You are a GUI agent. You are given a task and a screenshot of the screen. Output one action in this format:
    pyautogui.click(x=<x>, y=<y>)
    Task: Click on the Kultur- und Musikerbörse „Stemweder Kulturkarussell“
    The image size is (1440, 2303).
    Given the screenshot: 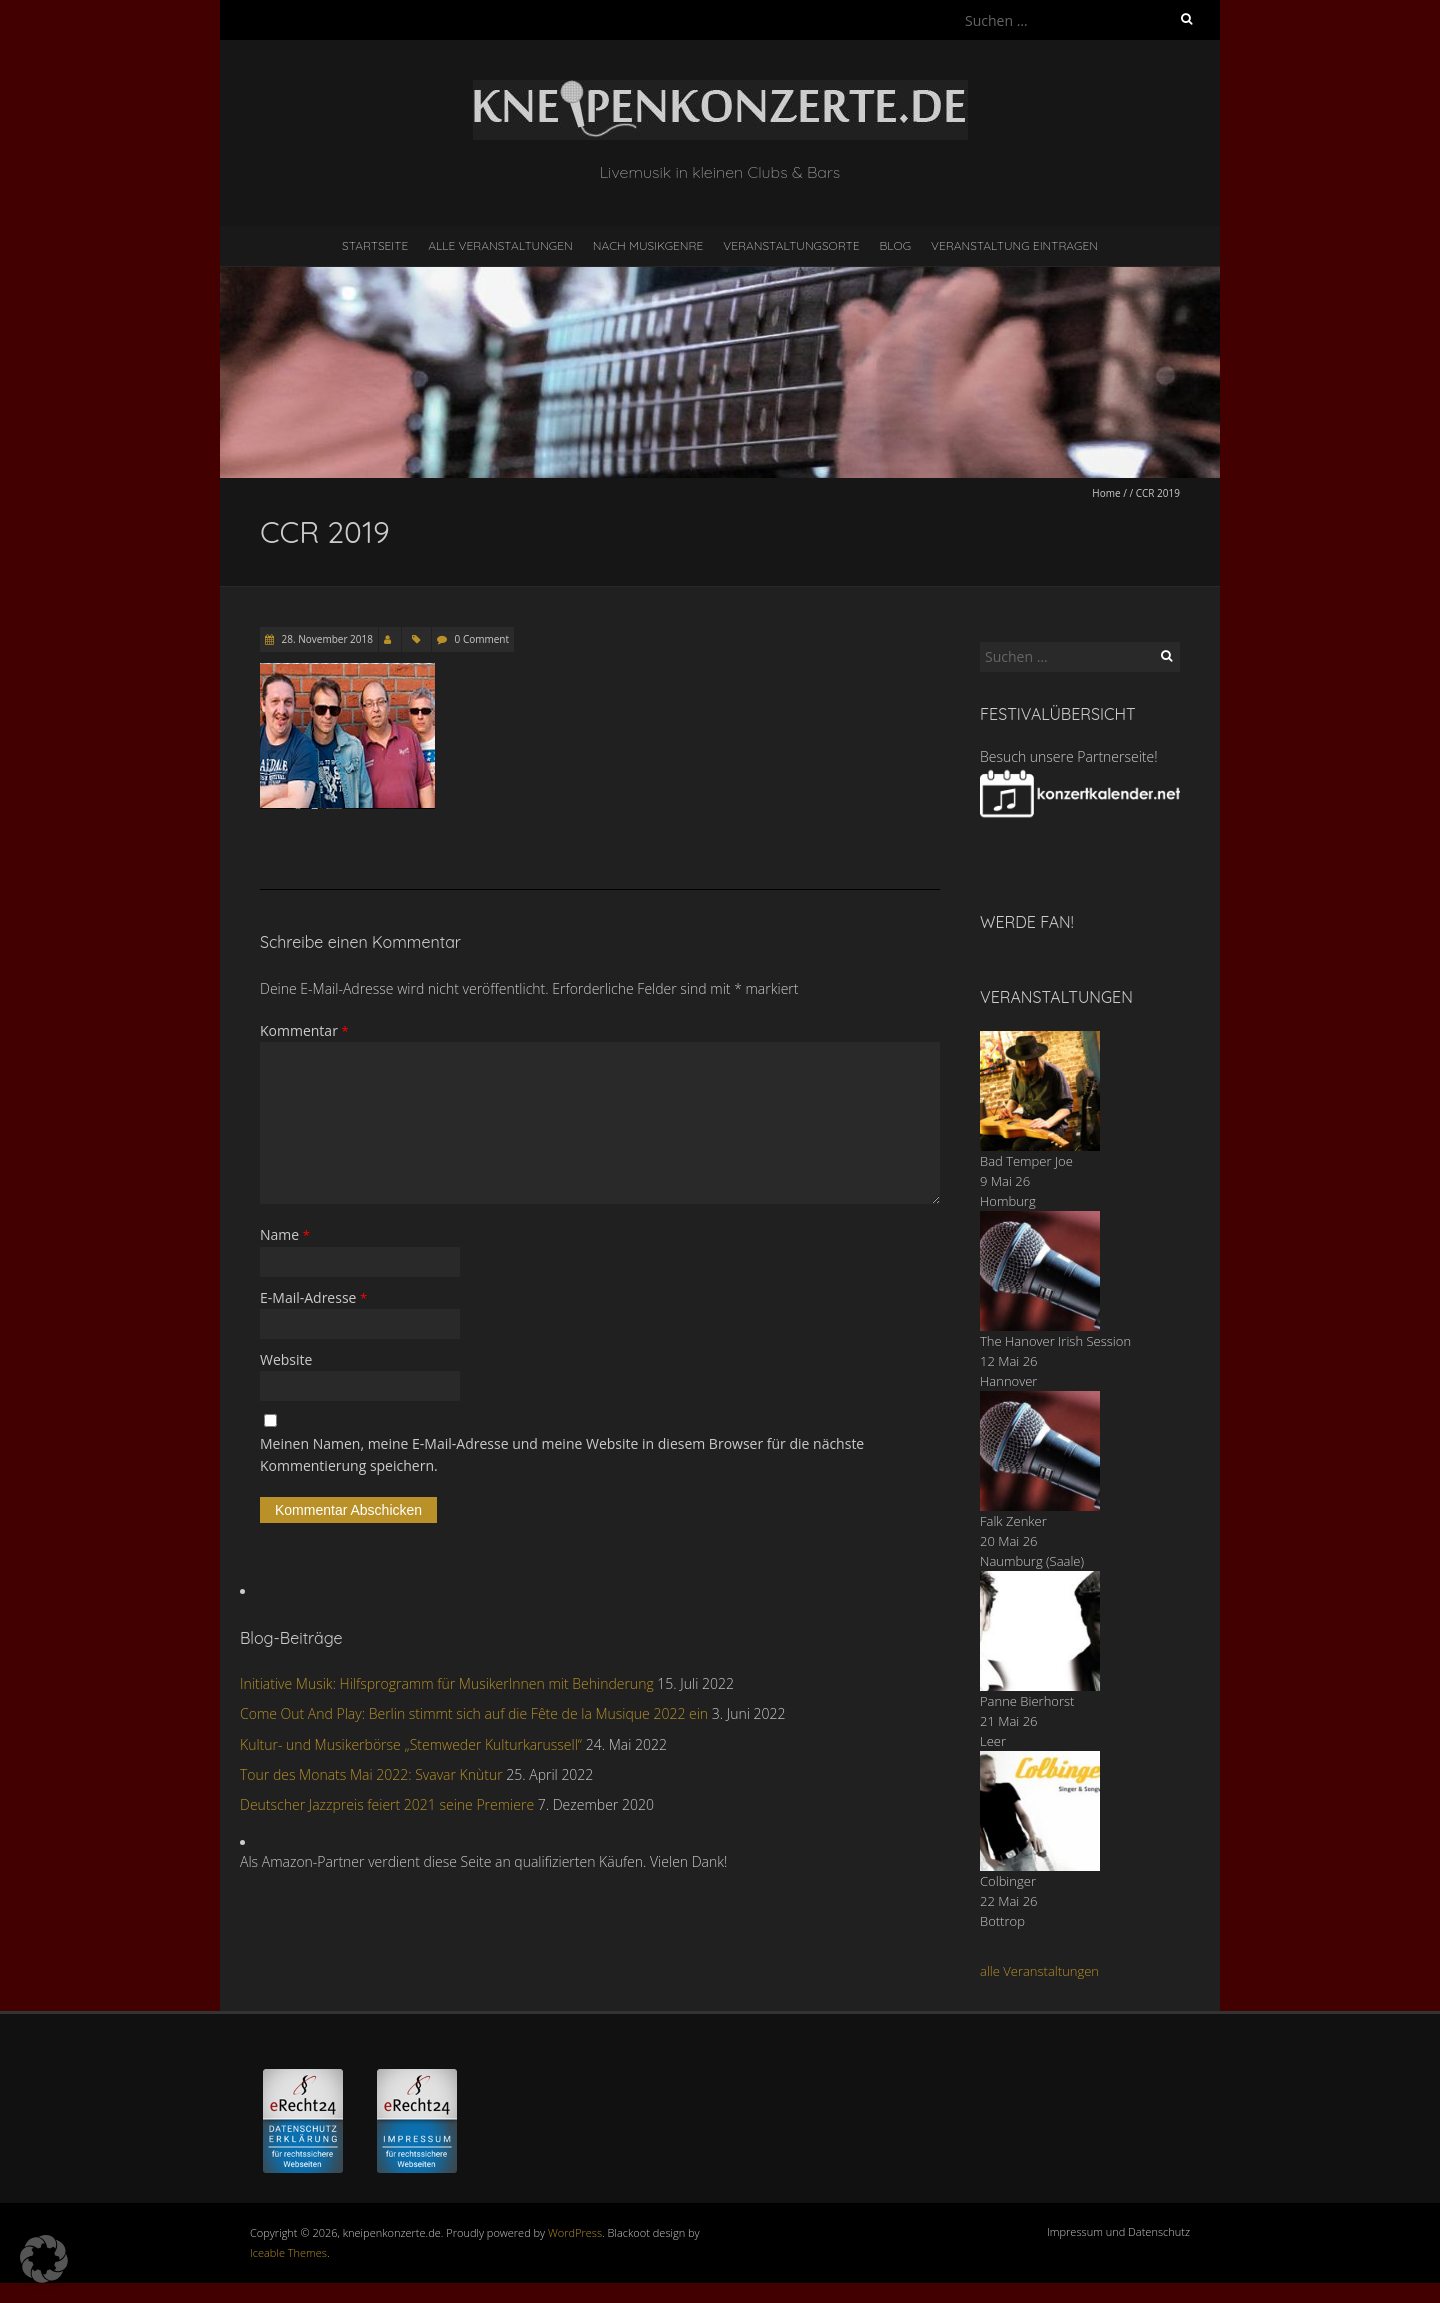 What is the action you would take?
    pyautogui.click(x=411, y=1744)
    